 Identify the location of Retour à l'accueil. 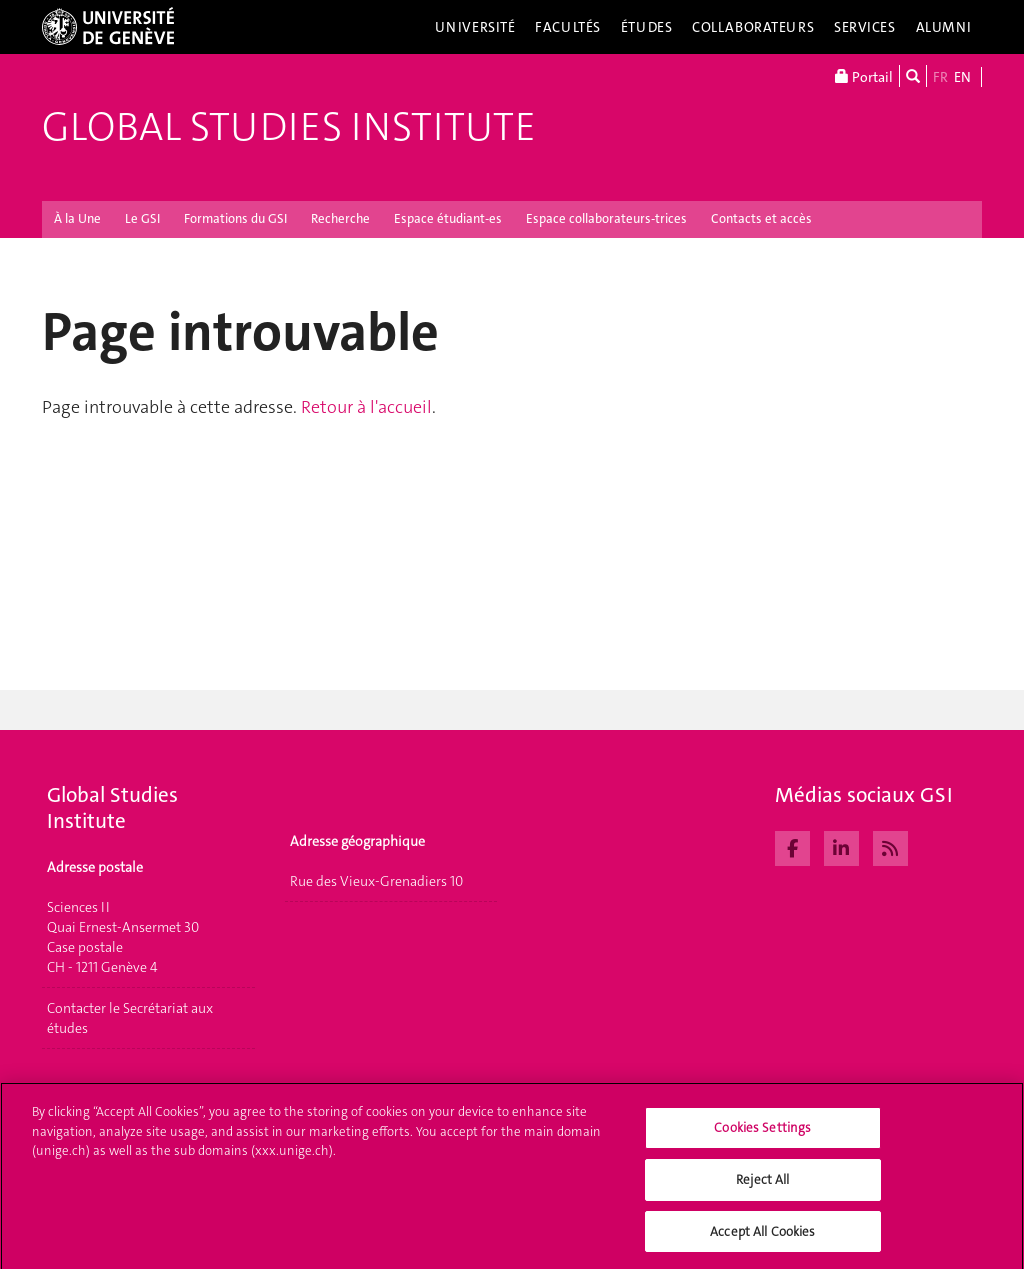
(366, 407).